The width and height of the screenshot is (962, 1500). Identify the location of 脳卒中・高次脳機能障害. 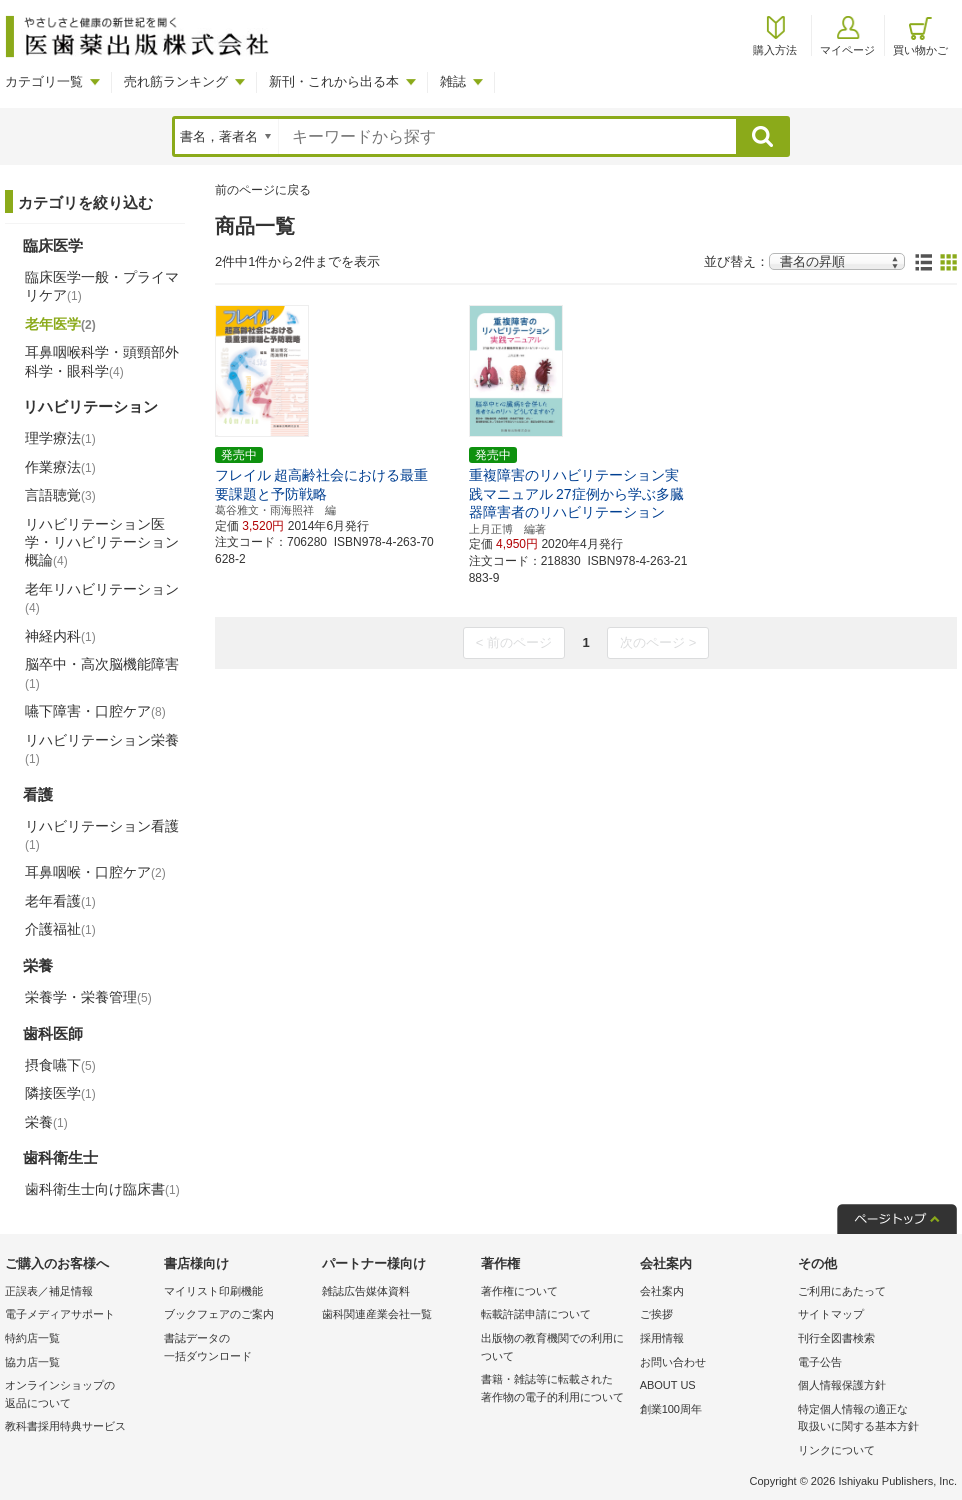
(102, 673).